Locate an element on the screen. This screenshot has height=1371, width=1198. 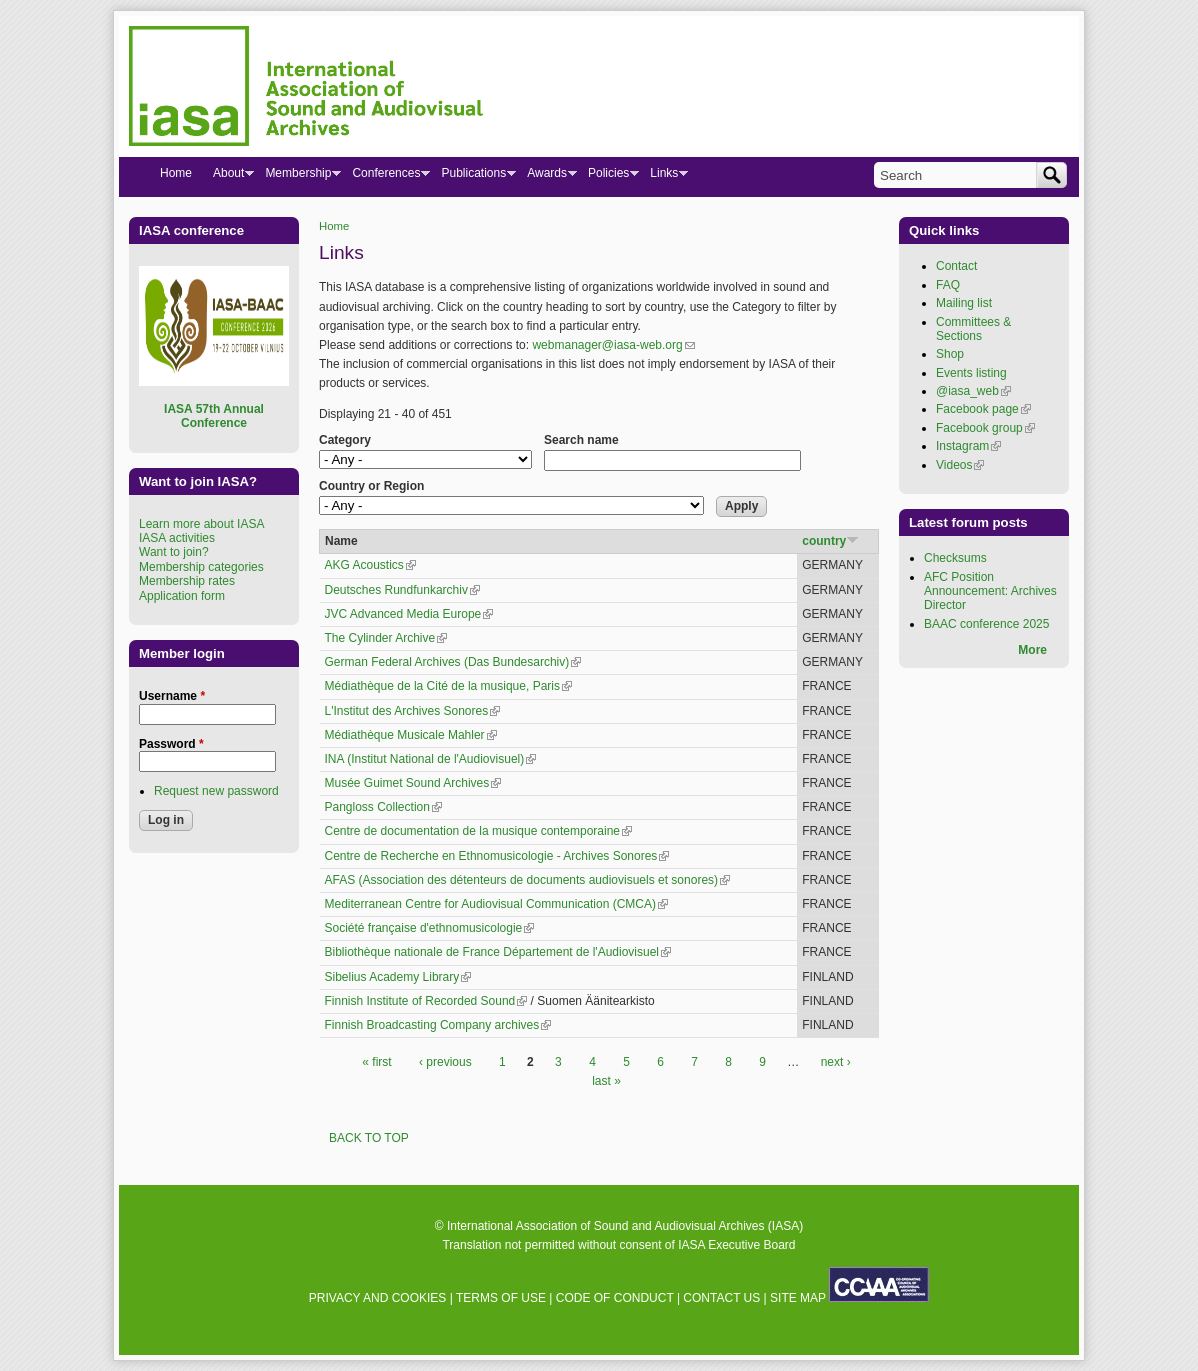
Contact is located at coordinates (956, 266).